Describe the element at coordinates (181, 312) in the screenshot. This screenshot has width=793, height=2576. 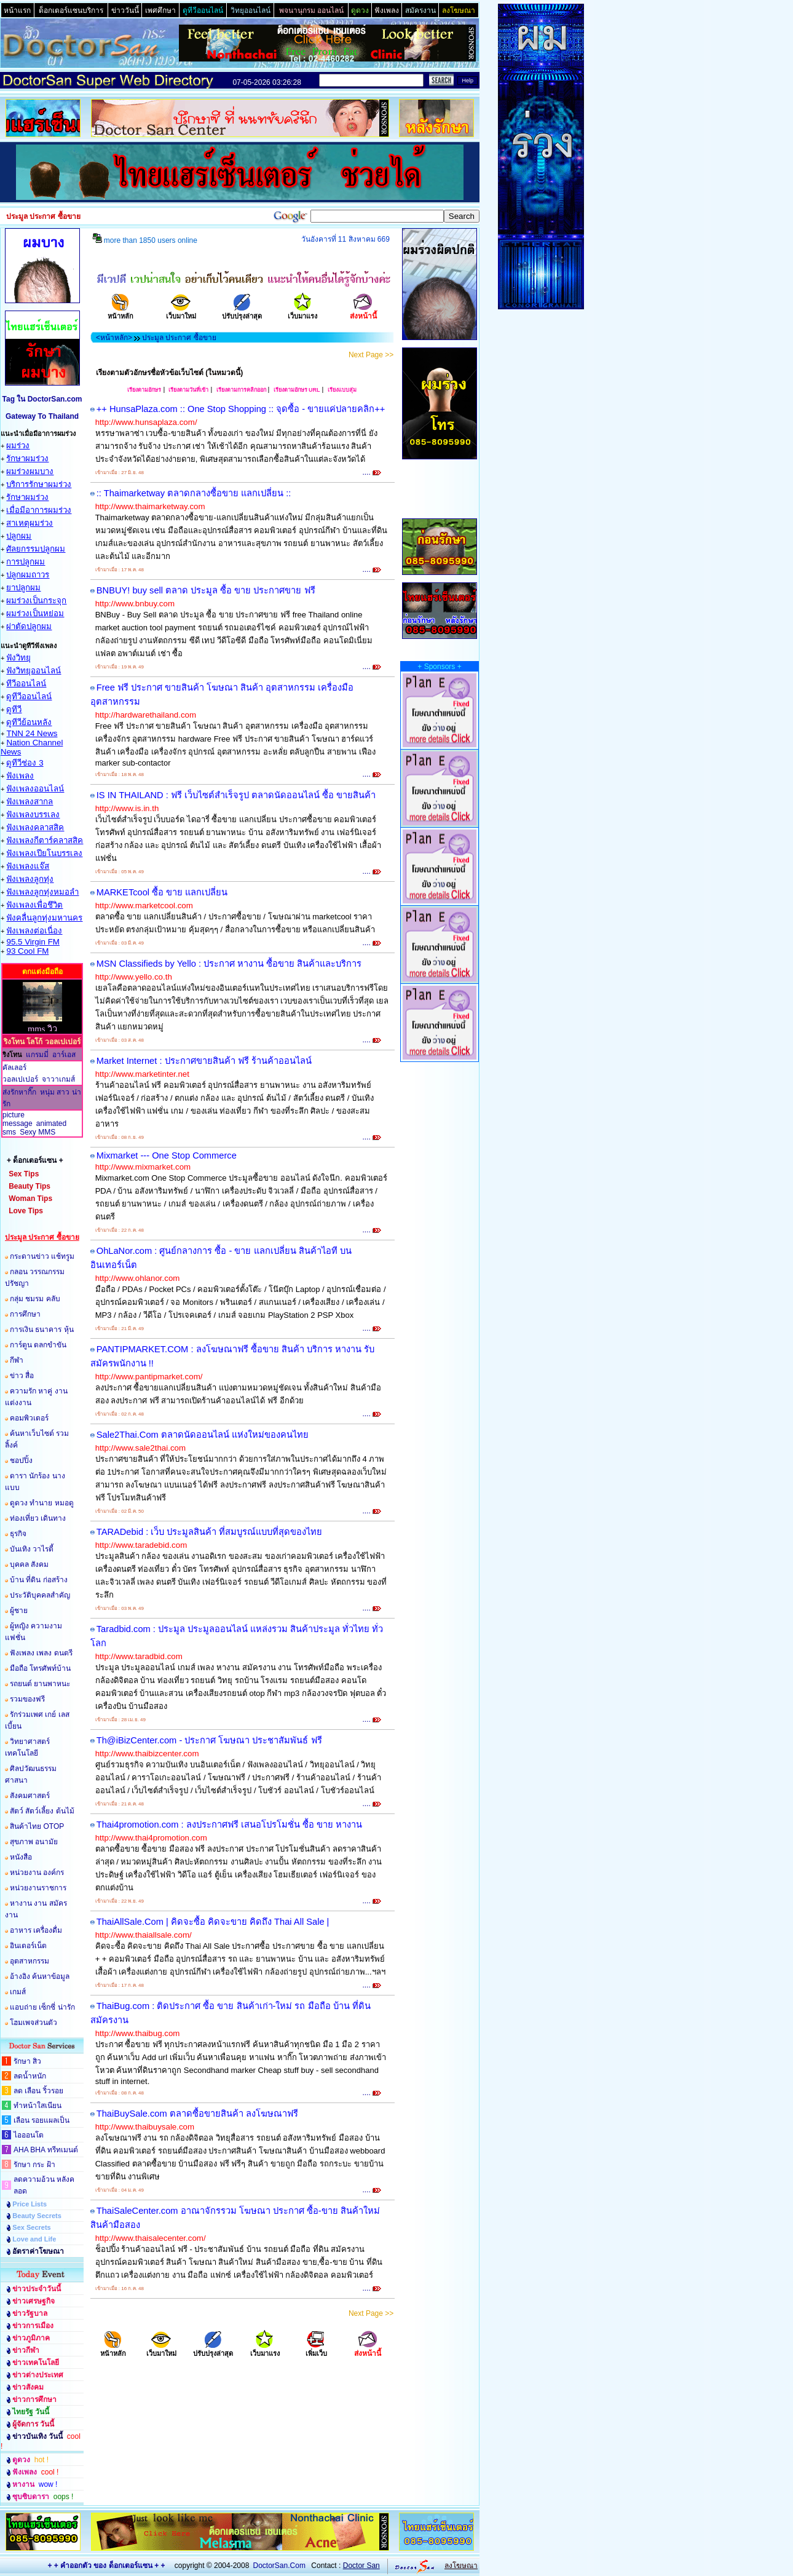
I see `เว็บมาใหม่` at that location.